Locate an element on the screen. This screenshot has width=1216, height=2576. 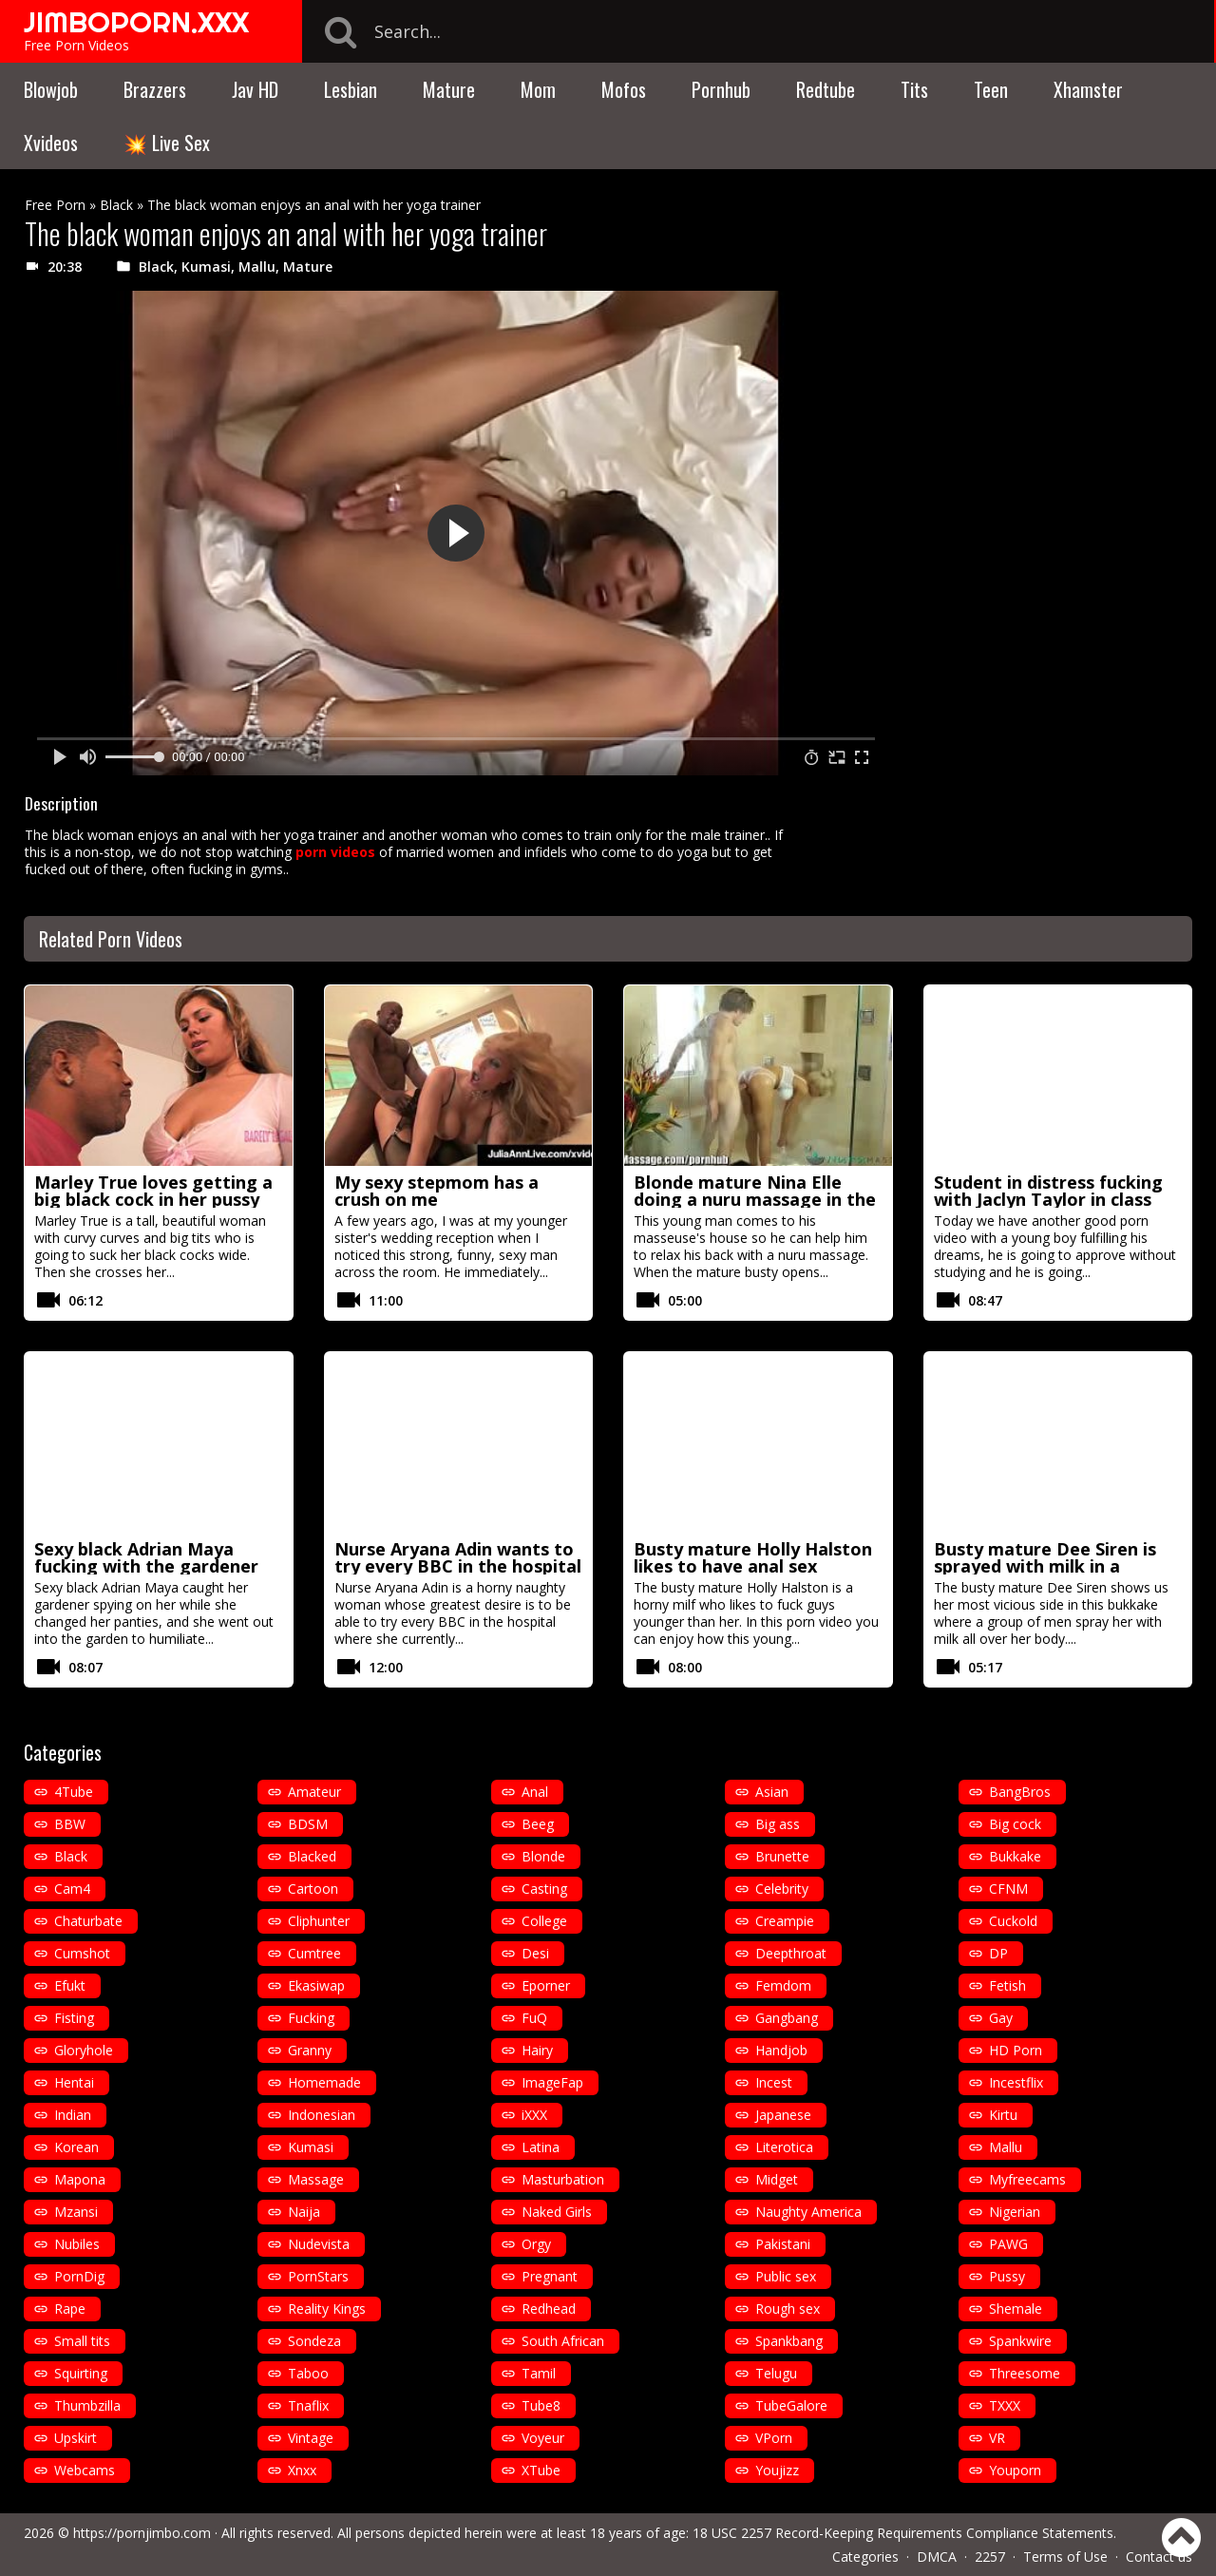
Masturbation is located at coordinates (563, 2179).